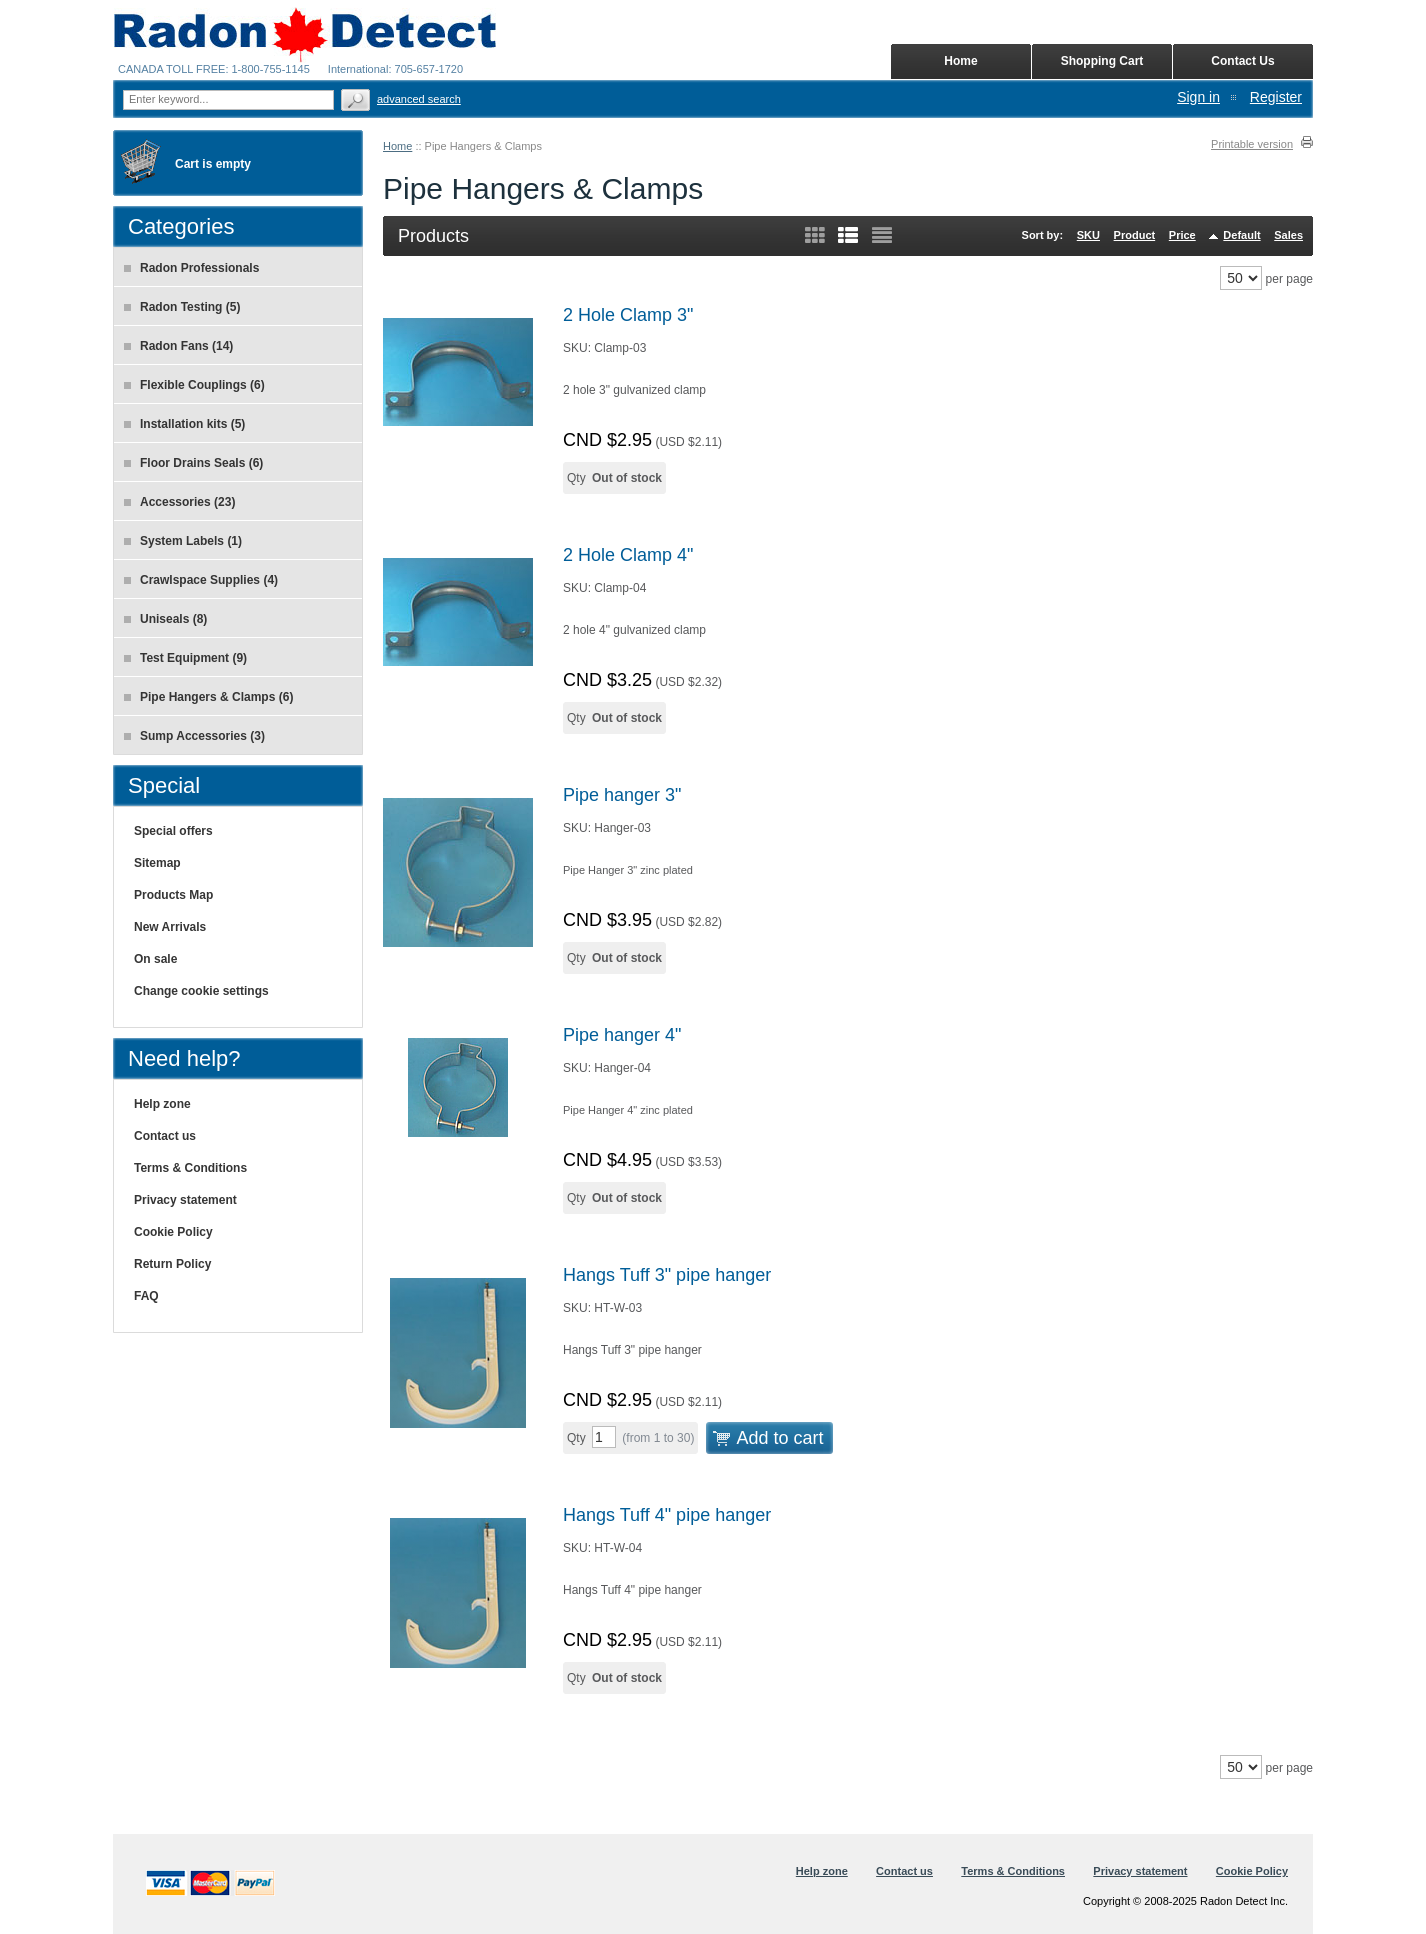 Image resolution: width=1426 pixels, height=1934 pixels. What do you see at coordinates (201, 580) in the screenshot?
I see `Crawlspace Supplies (4)` at bounding box center [201, 580].